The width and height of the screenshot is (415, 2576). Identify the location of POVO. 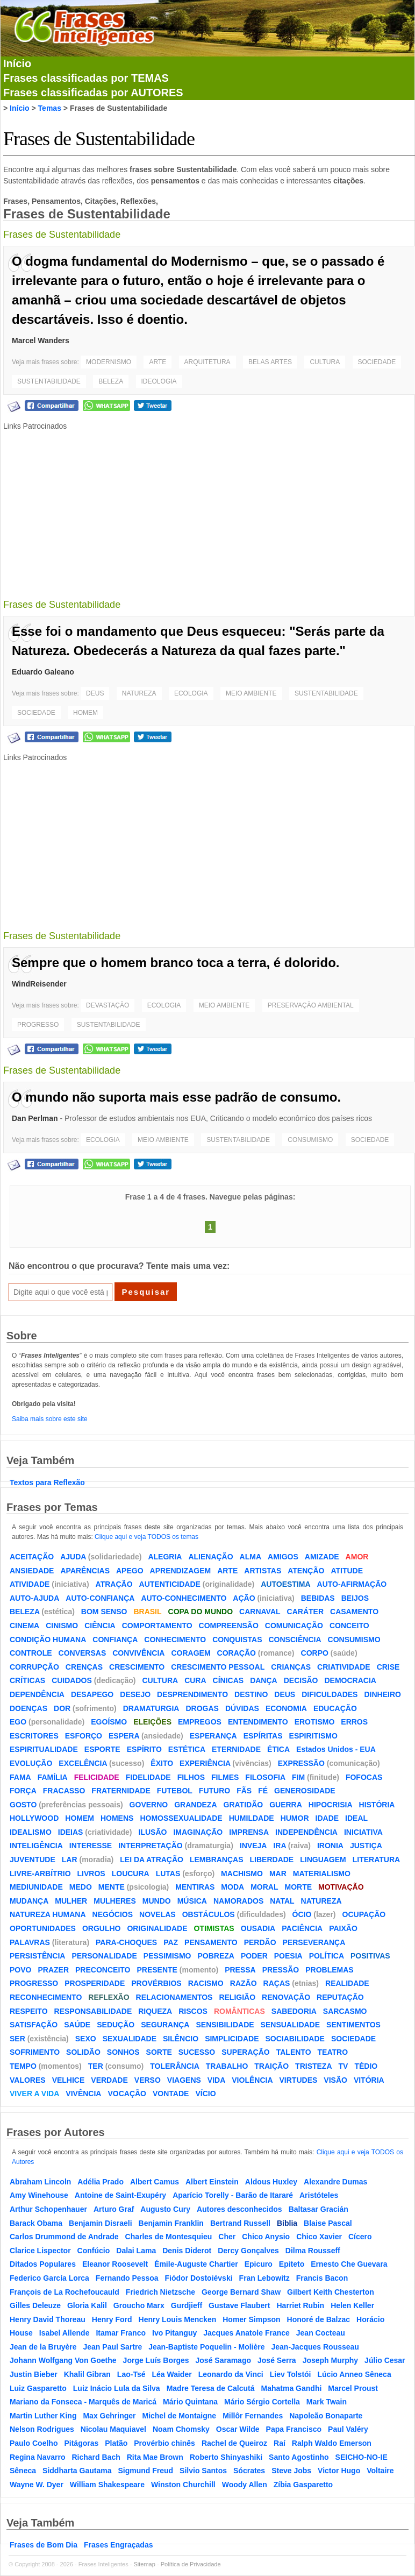
(20, 1969).